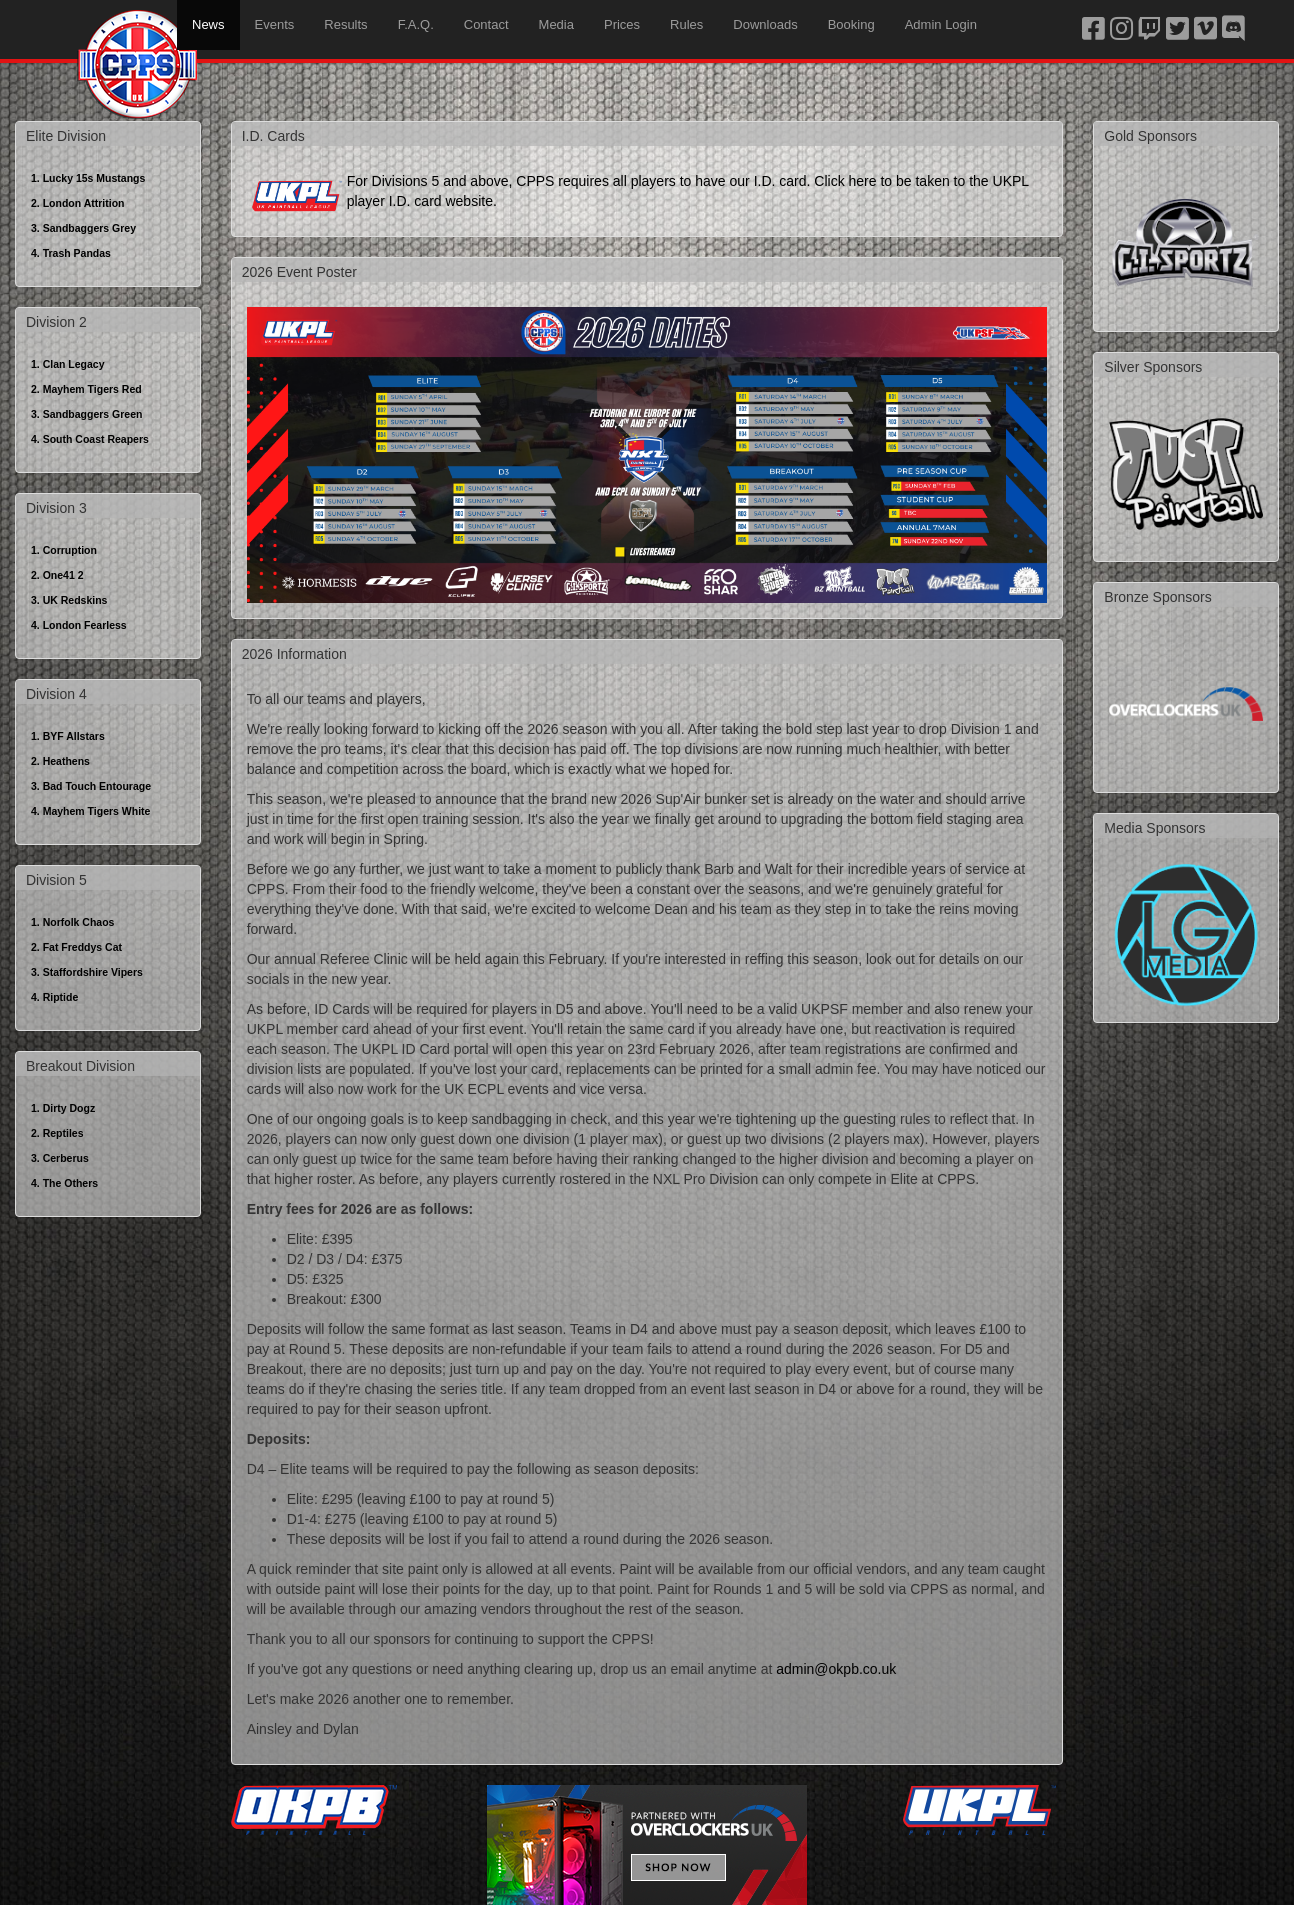 The image size is (1294, 1905). Describe the element at coordinates (765, 24) in the screenshot. I see `Downloads` at that location.